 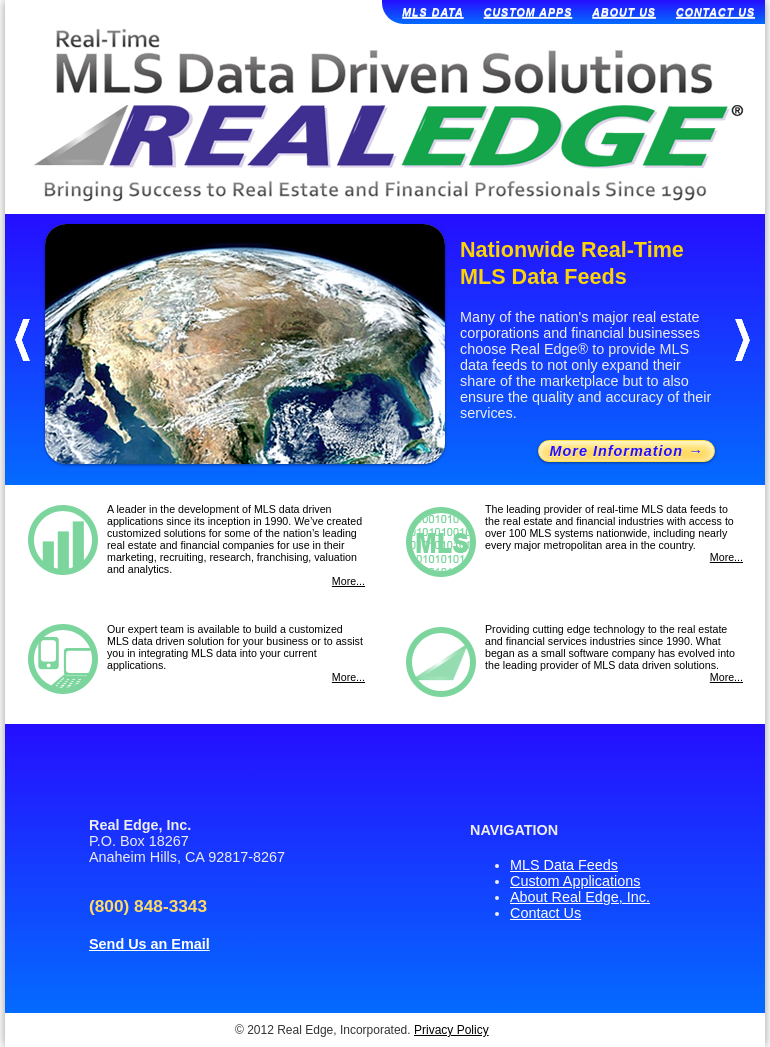 What do you see at coordinates (564, 865) in the screenshot?
I see `MLS Data Feeds` at bounding box center [564, 865].